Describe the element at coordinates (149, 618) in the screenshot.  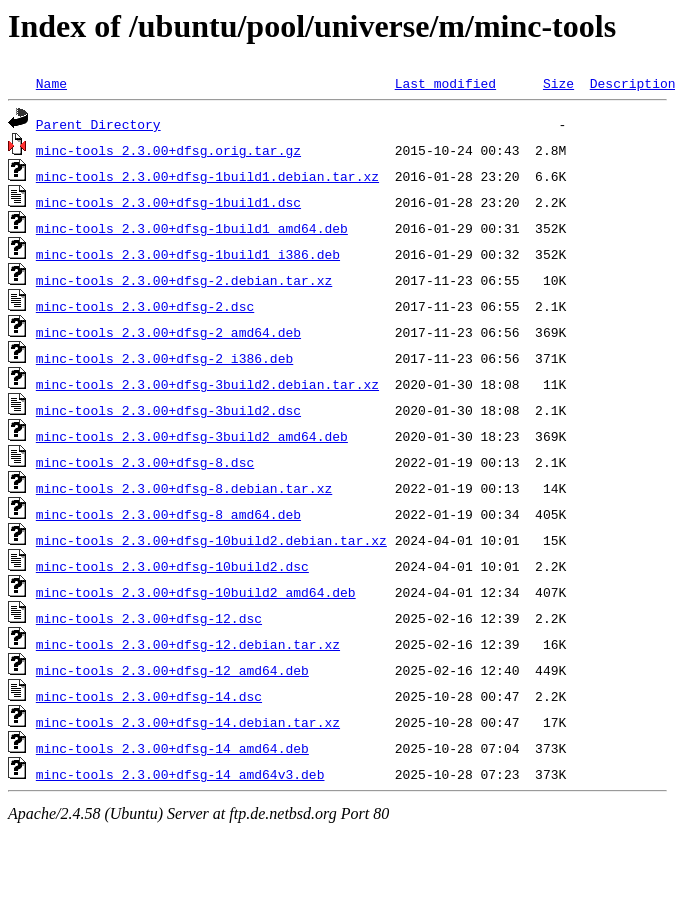
I see `minc-tools_2.3.00+dfsg-12.dsc` at that location.